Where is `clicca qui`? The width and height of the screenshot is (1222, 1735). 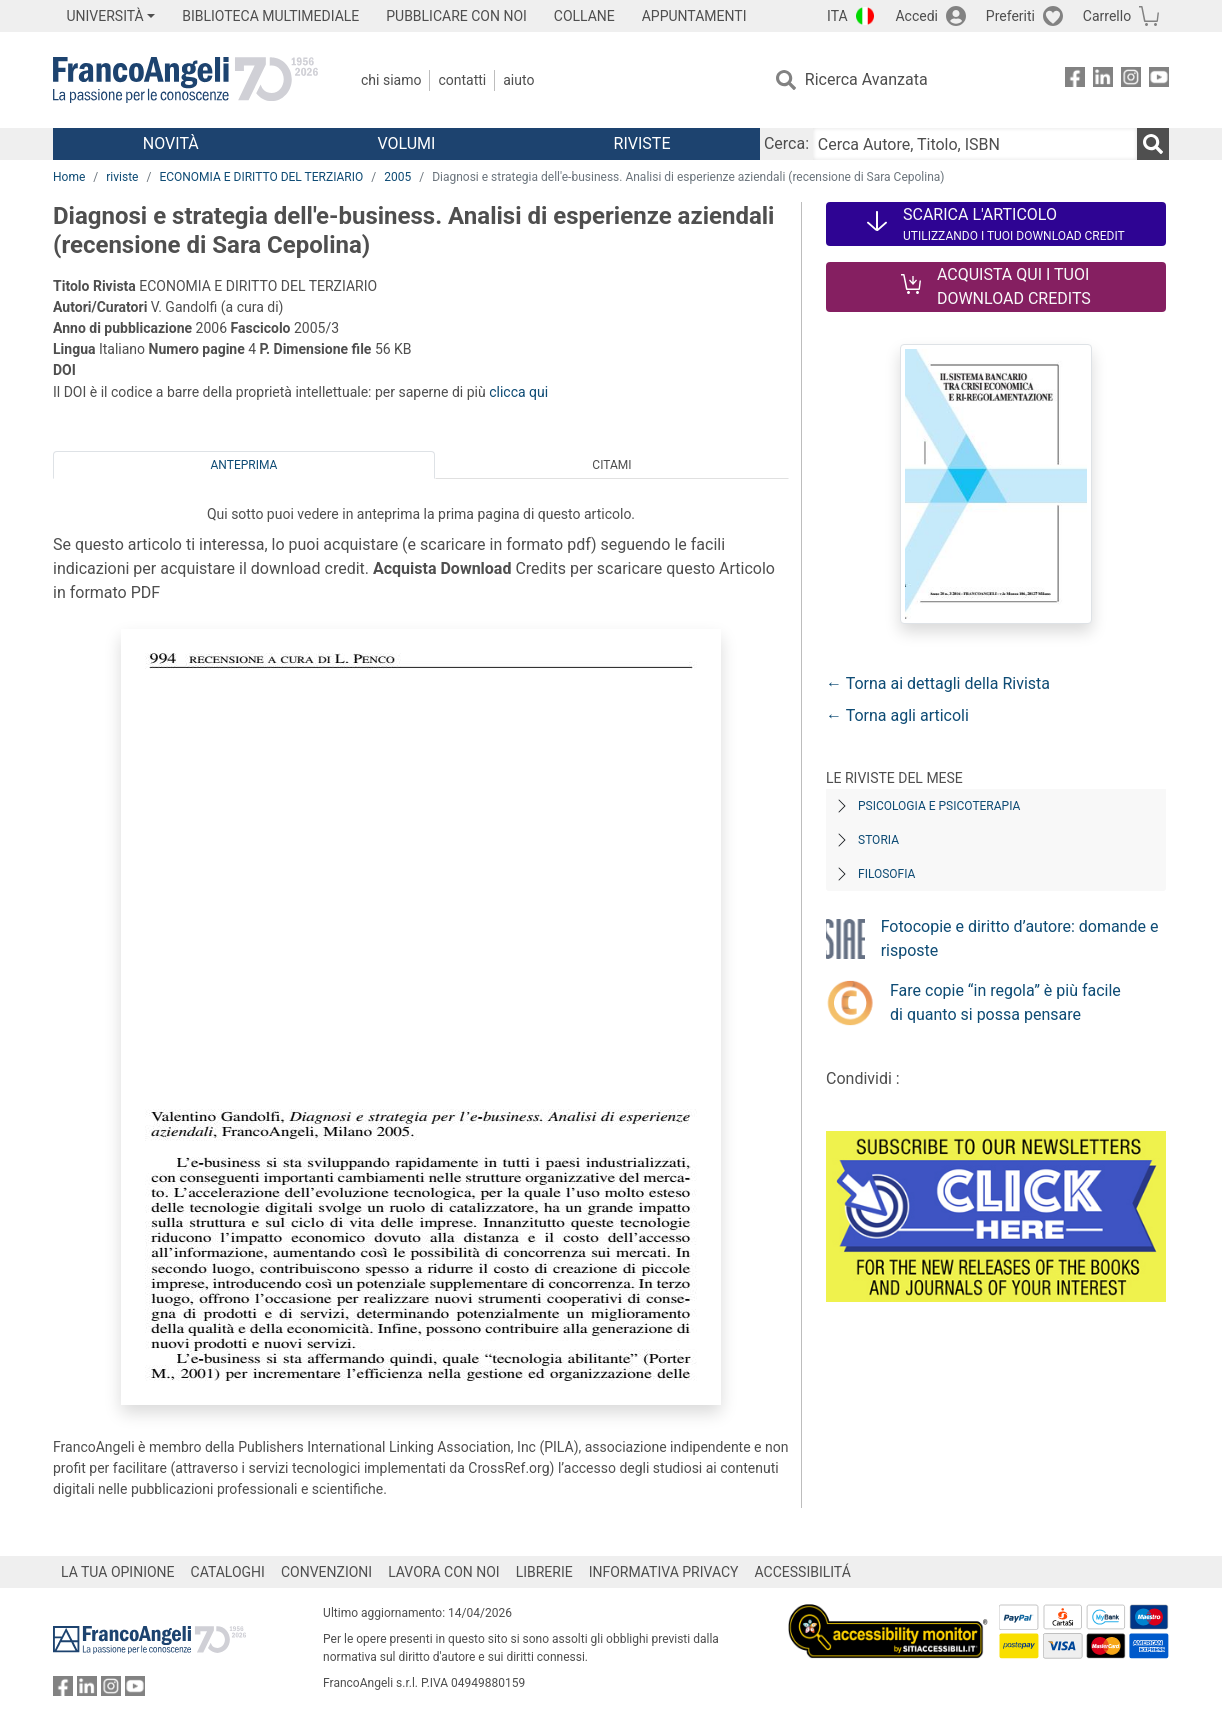
clicca qui is located at coordinates (518, 392).